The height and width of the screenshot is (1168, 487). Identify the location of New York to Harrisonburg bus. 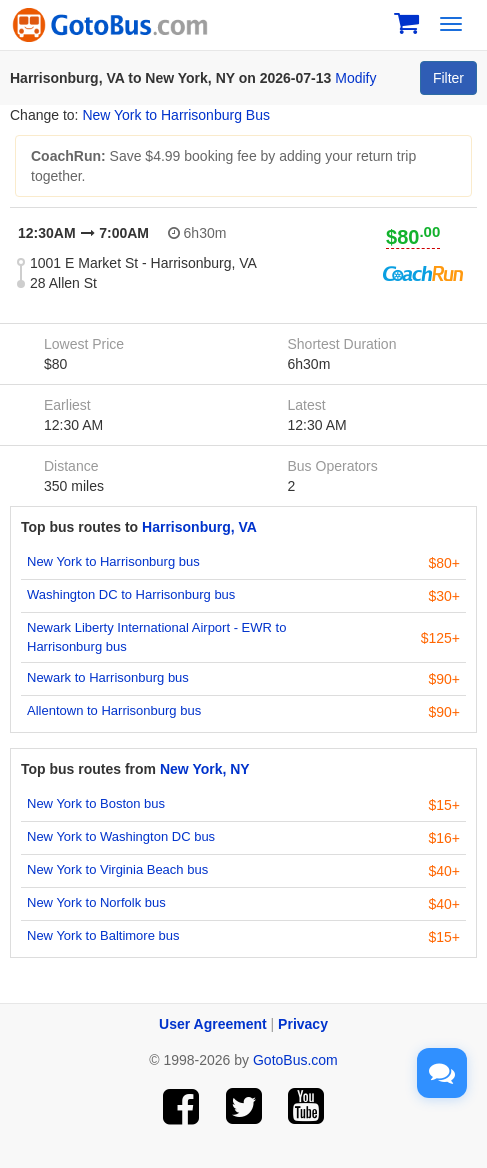
(113, 561).